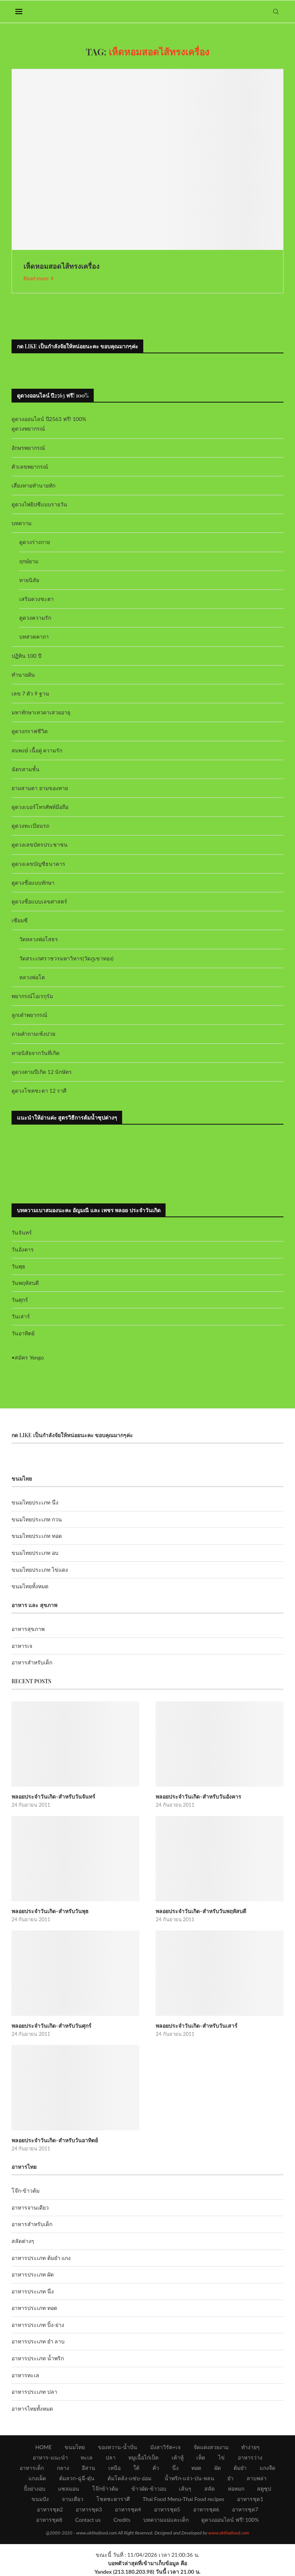 Image resolution: width=295 pixels, height=2576 pixels. Describe the element at coordinates (196, 2025) in the screenshot. I see `พลอยประจำวันเกิด-สำหรับวันเสาร์` at that location.